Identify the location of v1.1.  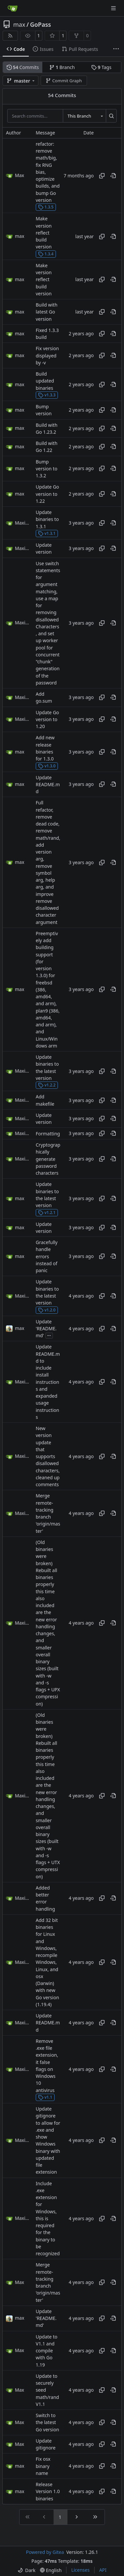
(45, 2097).